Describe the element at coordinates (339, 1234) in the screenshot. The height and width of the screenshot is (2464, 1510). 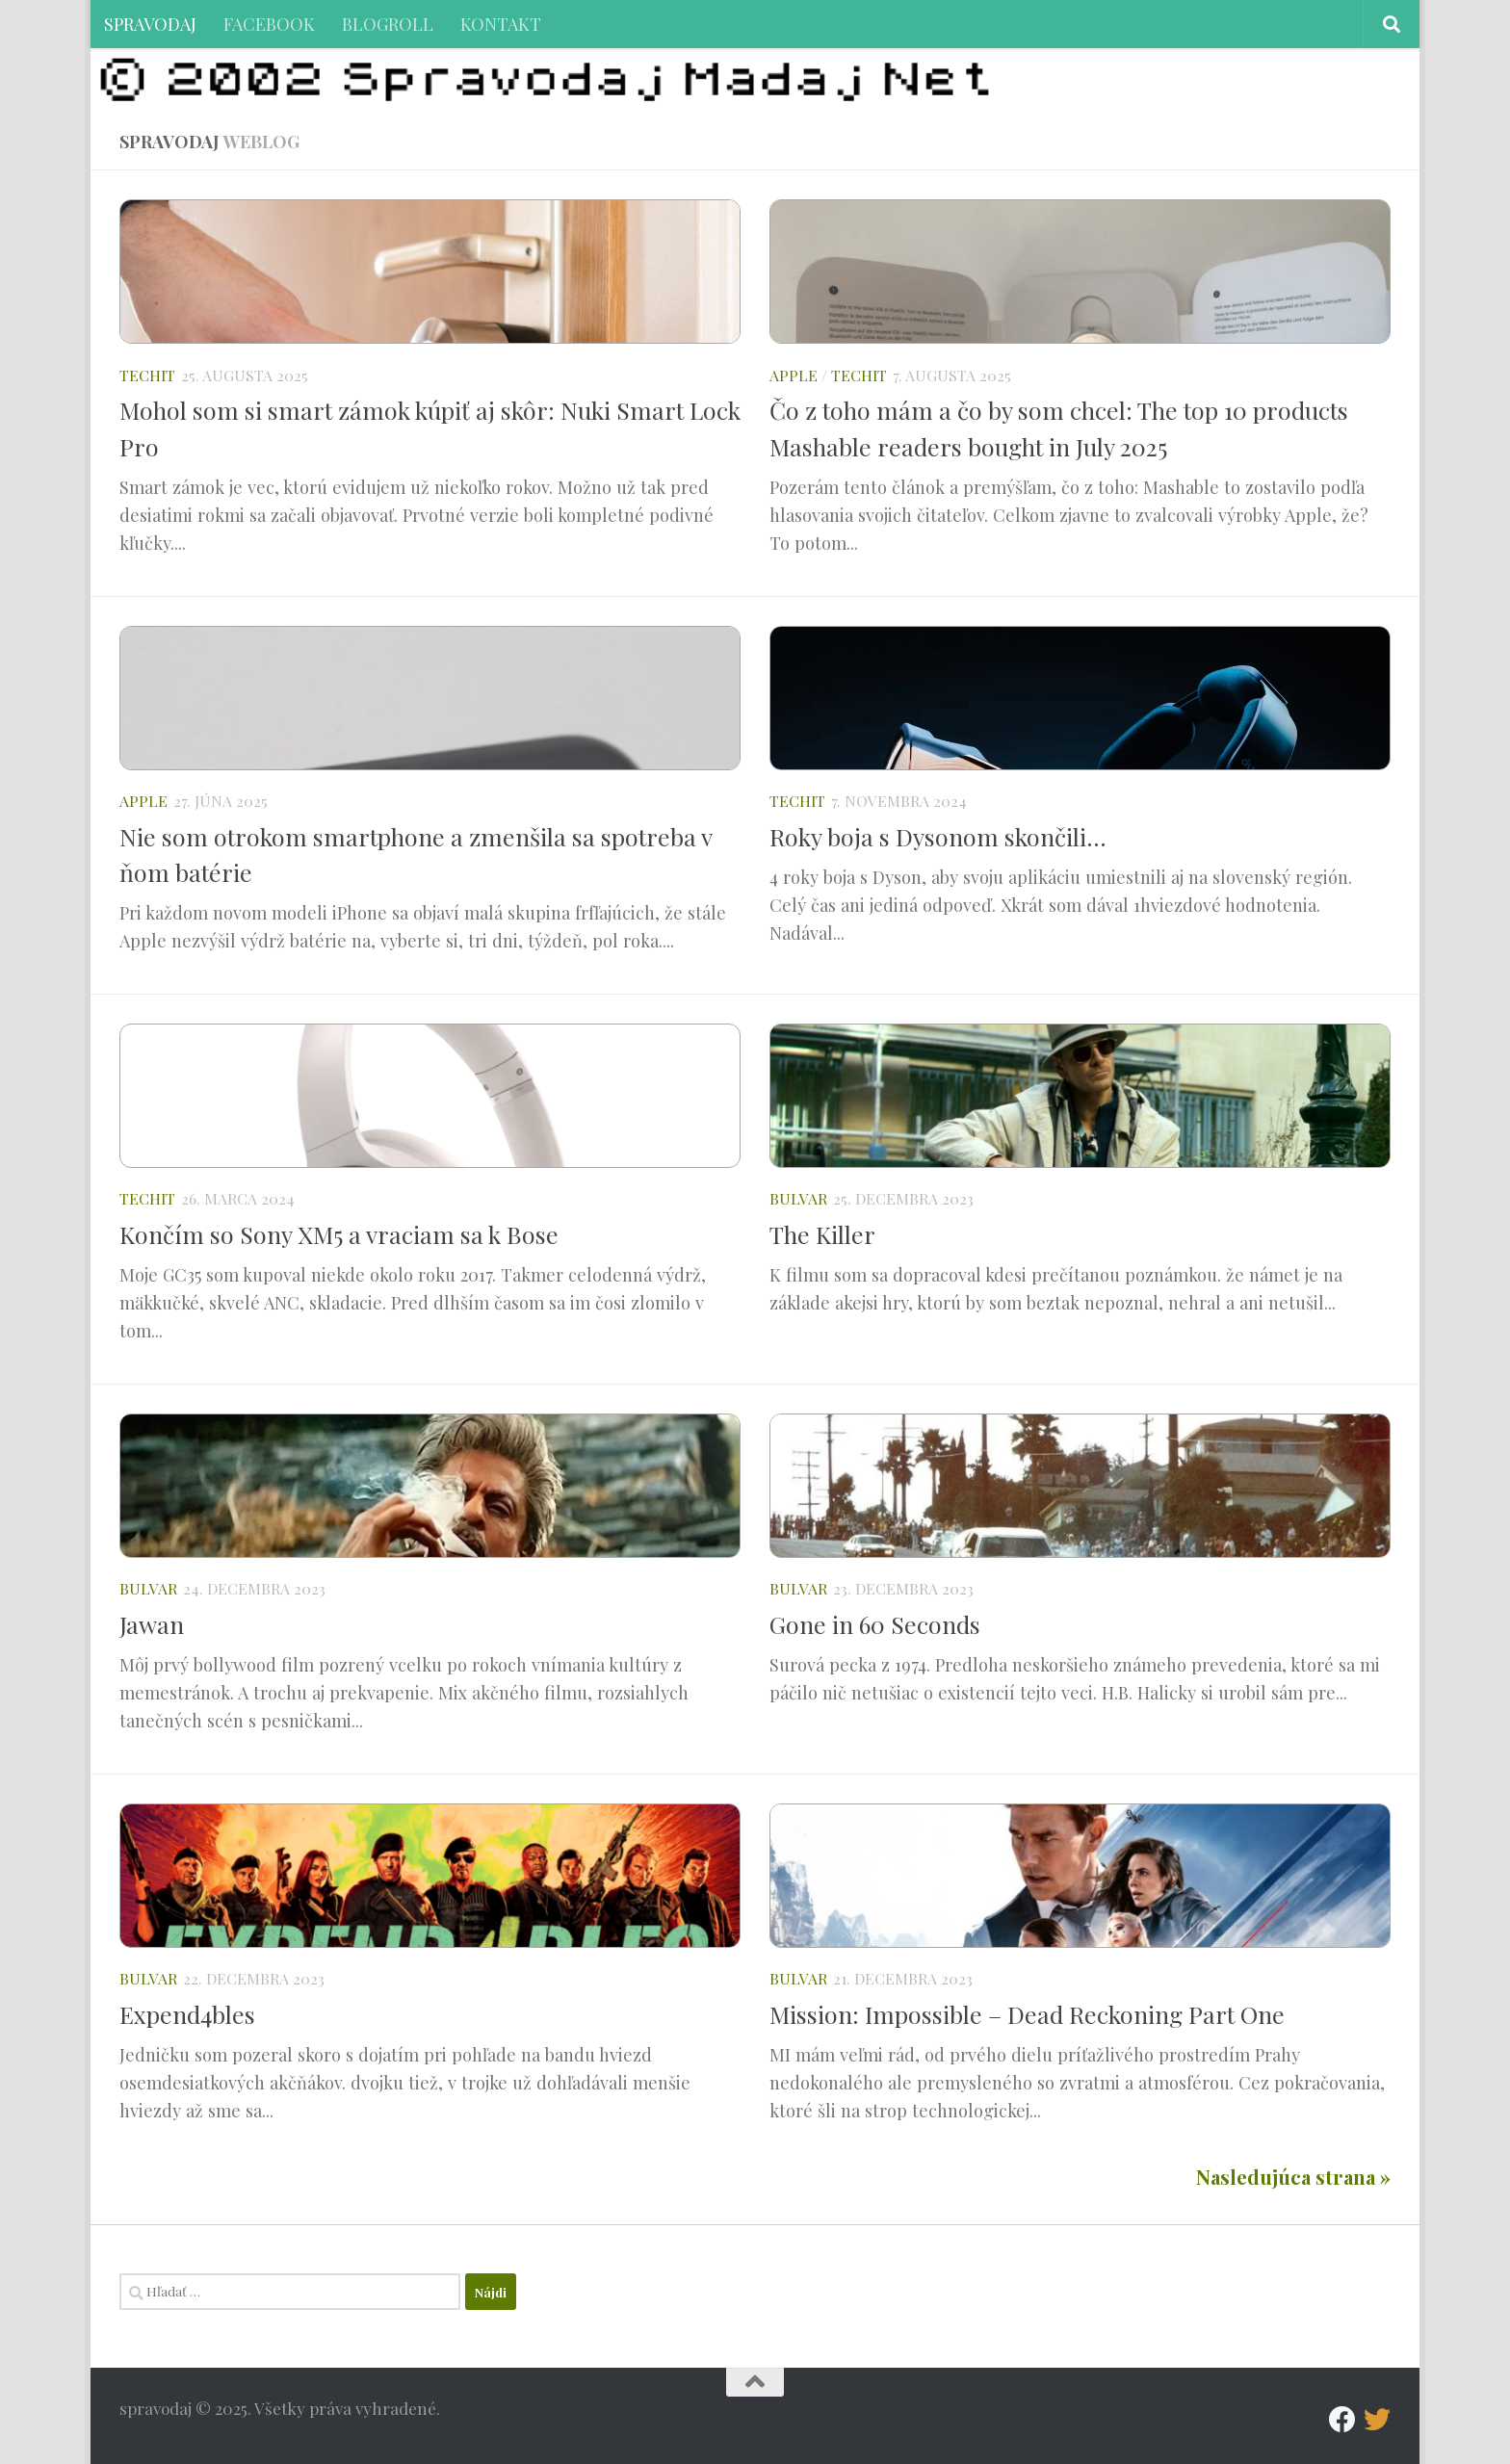
I see `Končím so Sony XM5 a vraciam sa k Bose` at that location.